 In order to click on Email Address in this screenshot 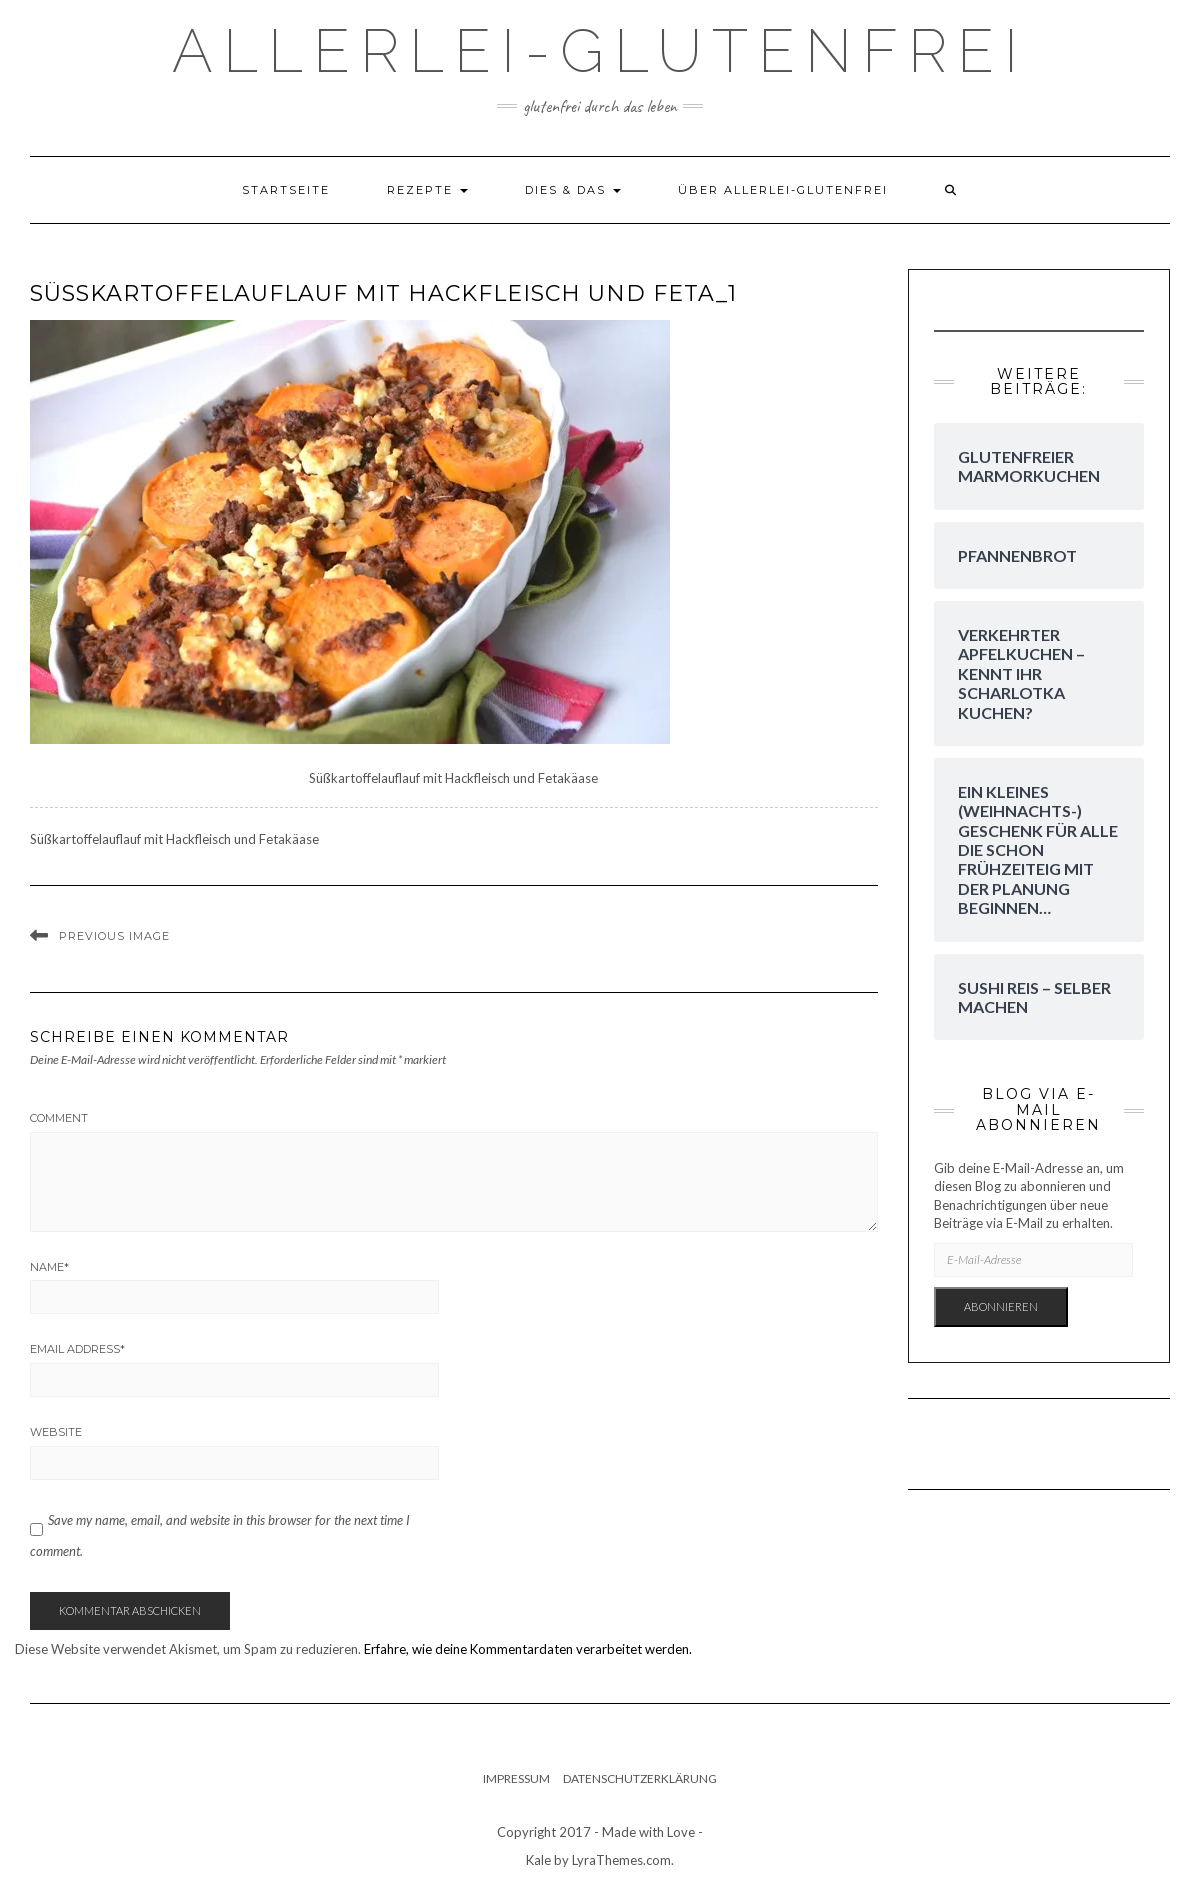, I will do `click(77, 1349)`.